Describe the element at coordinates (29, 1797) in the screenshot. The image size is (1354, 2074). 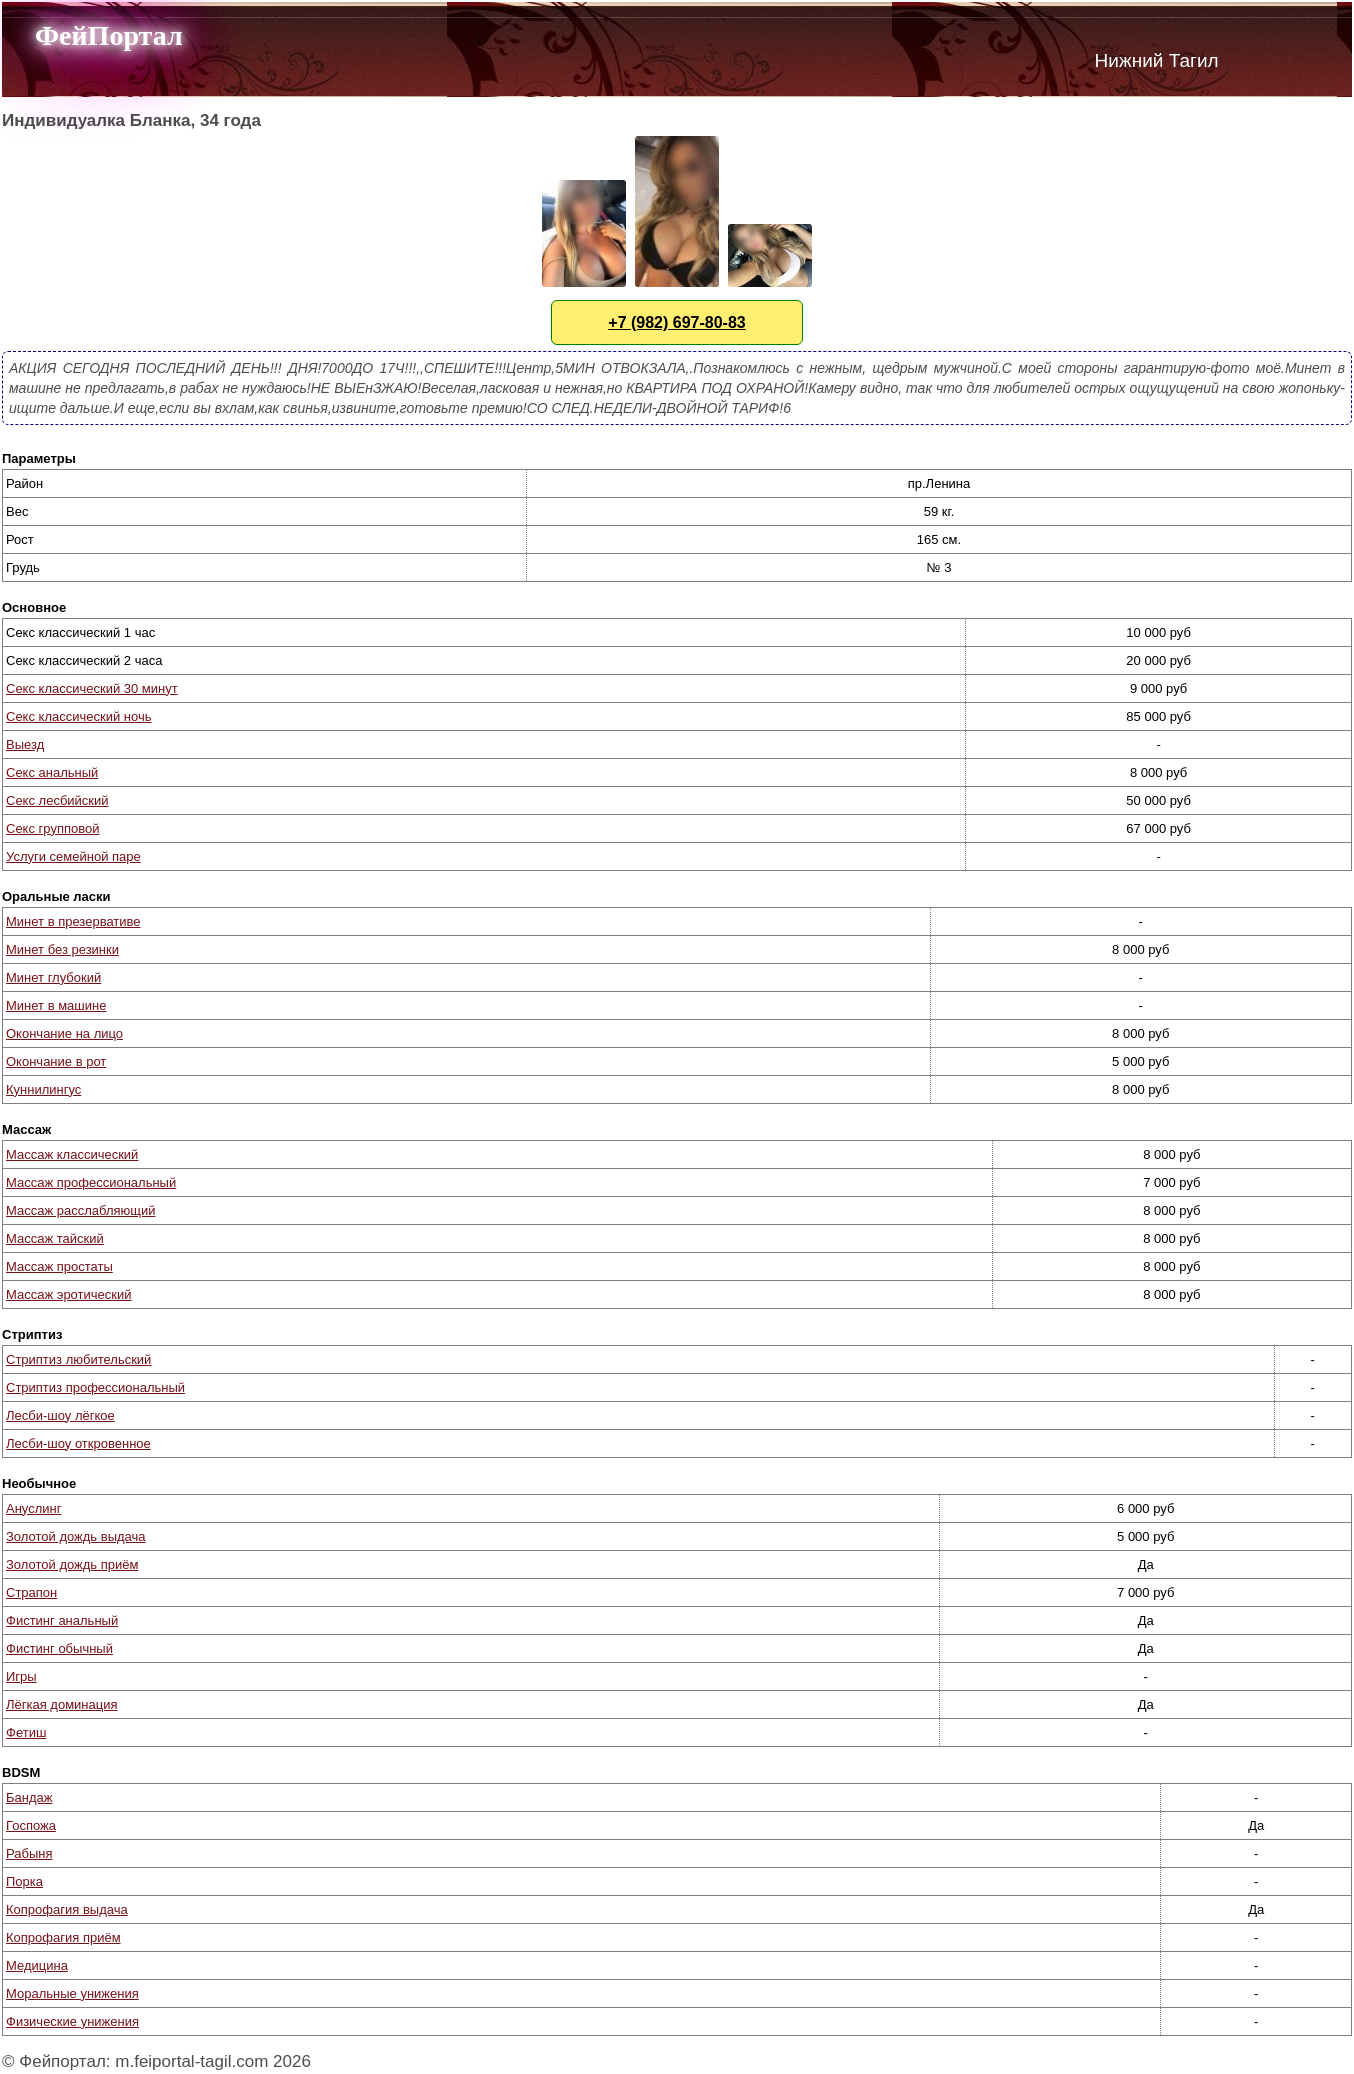
I see `Бандаж` at that location.